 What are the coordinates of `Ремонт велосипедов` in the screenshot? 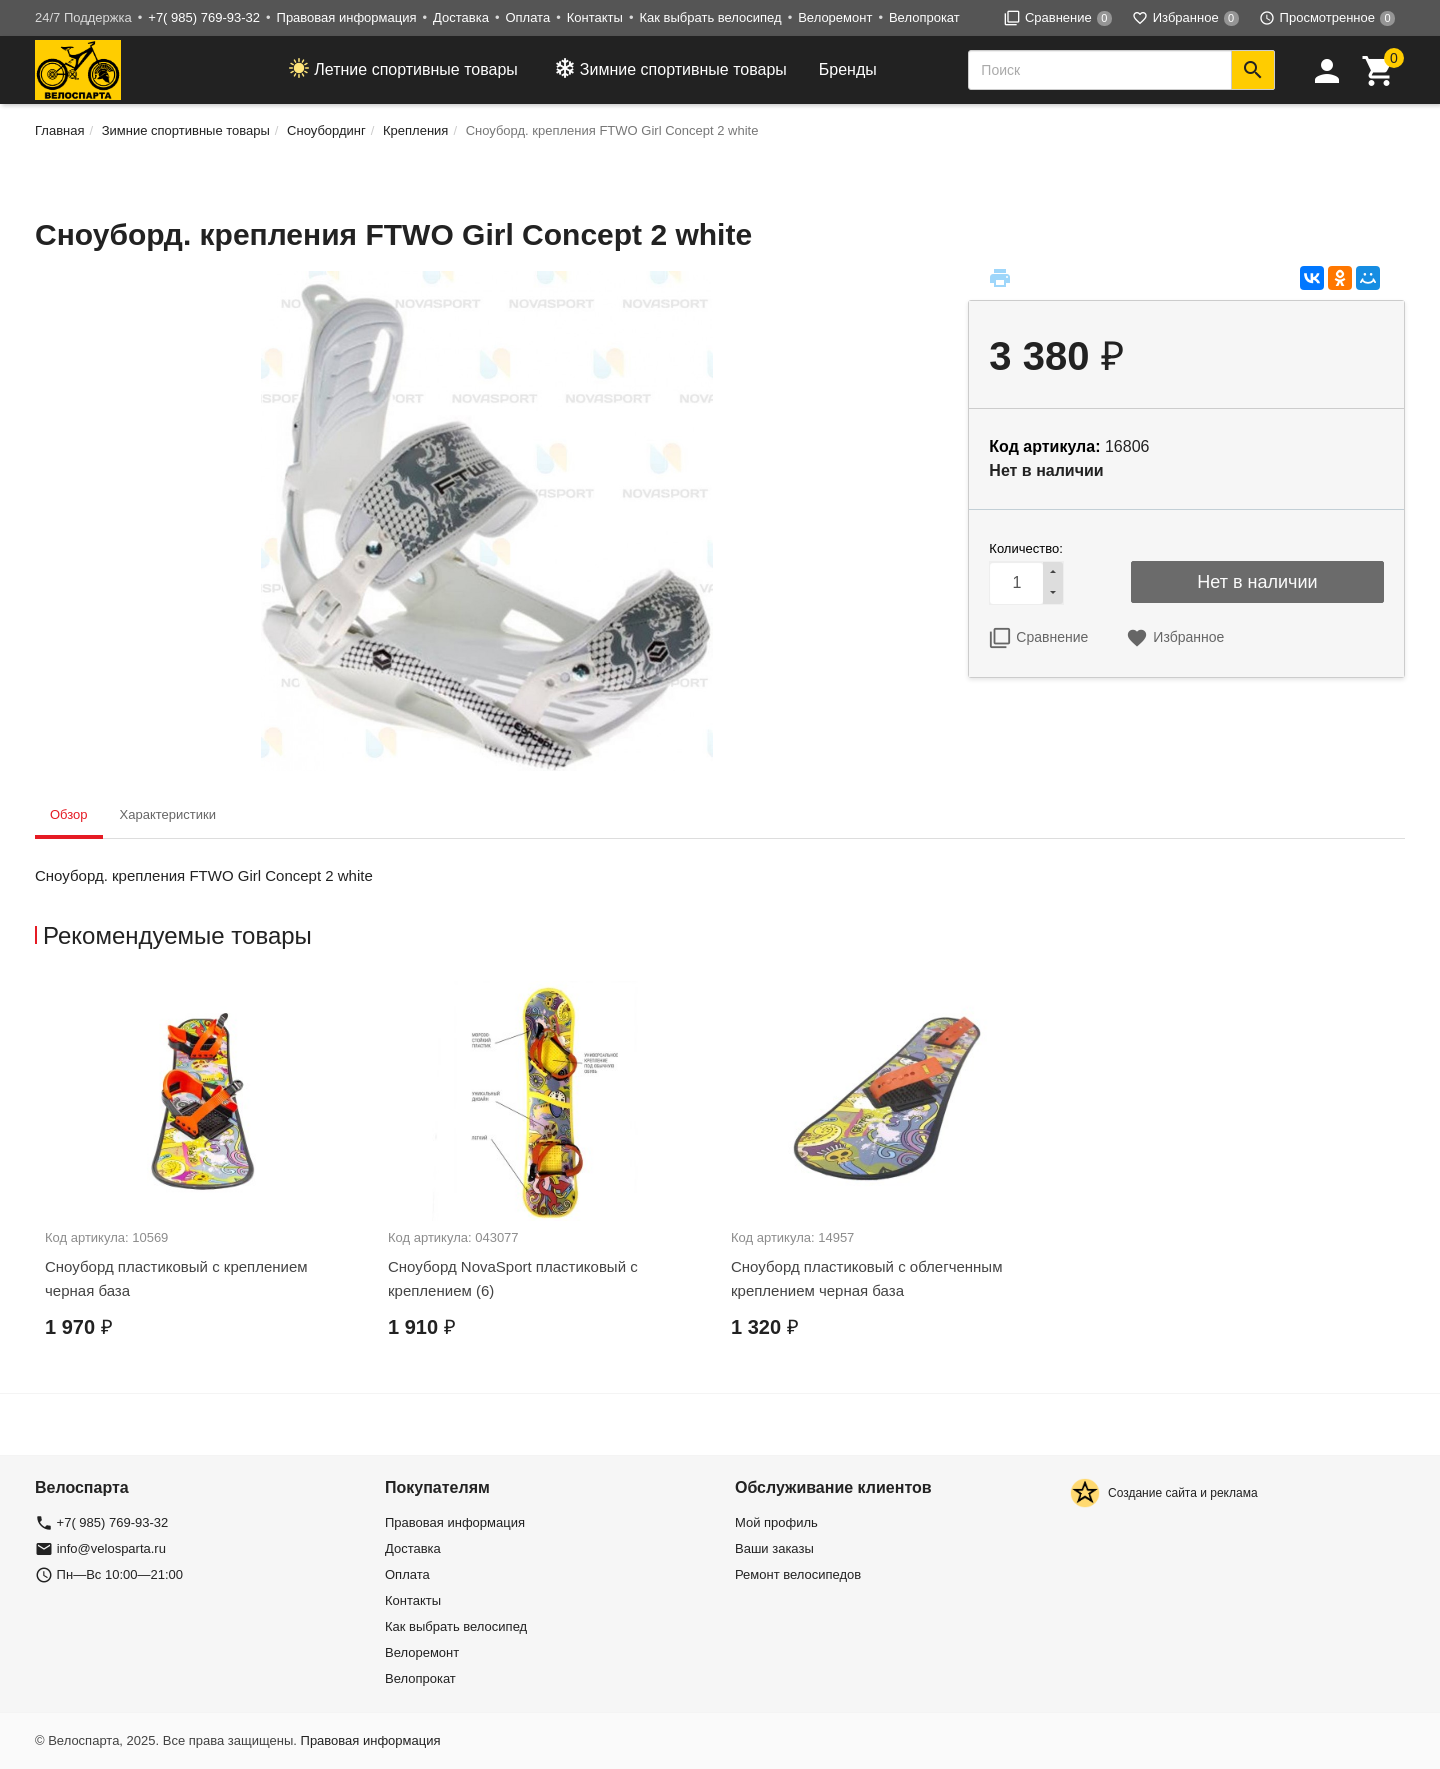 It's located at (798, 1574).